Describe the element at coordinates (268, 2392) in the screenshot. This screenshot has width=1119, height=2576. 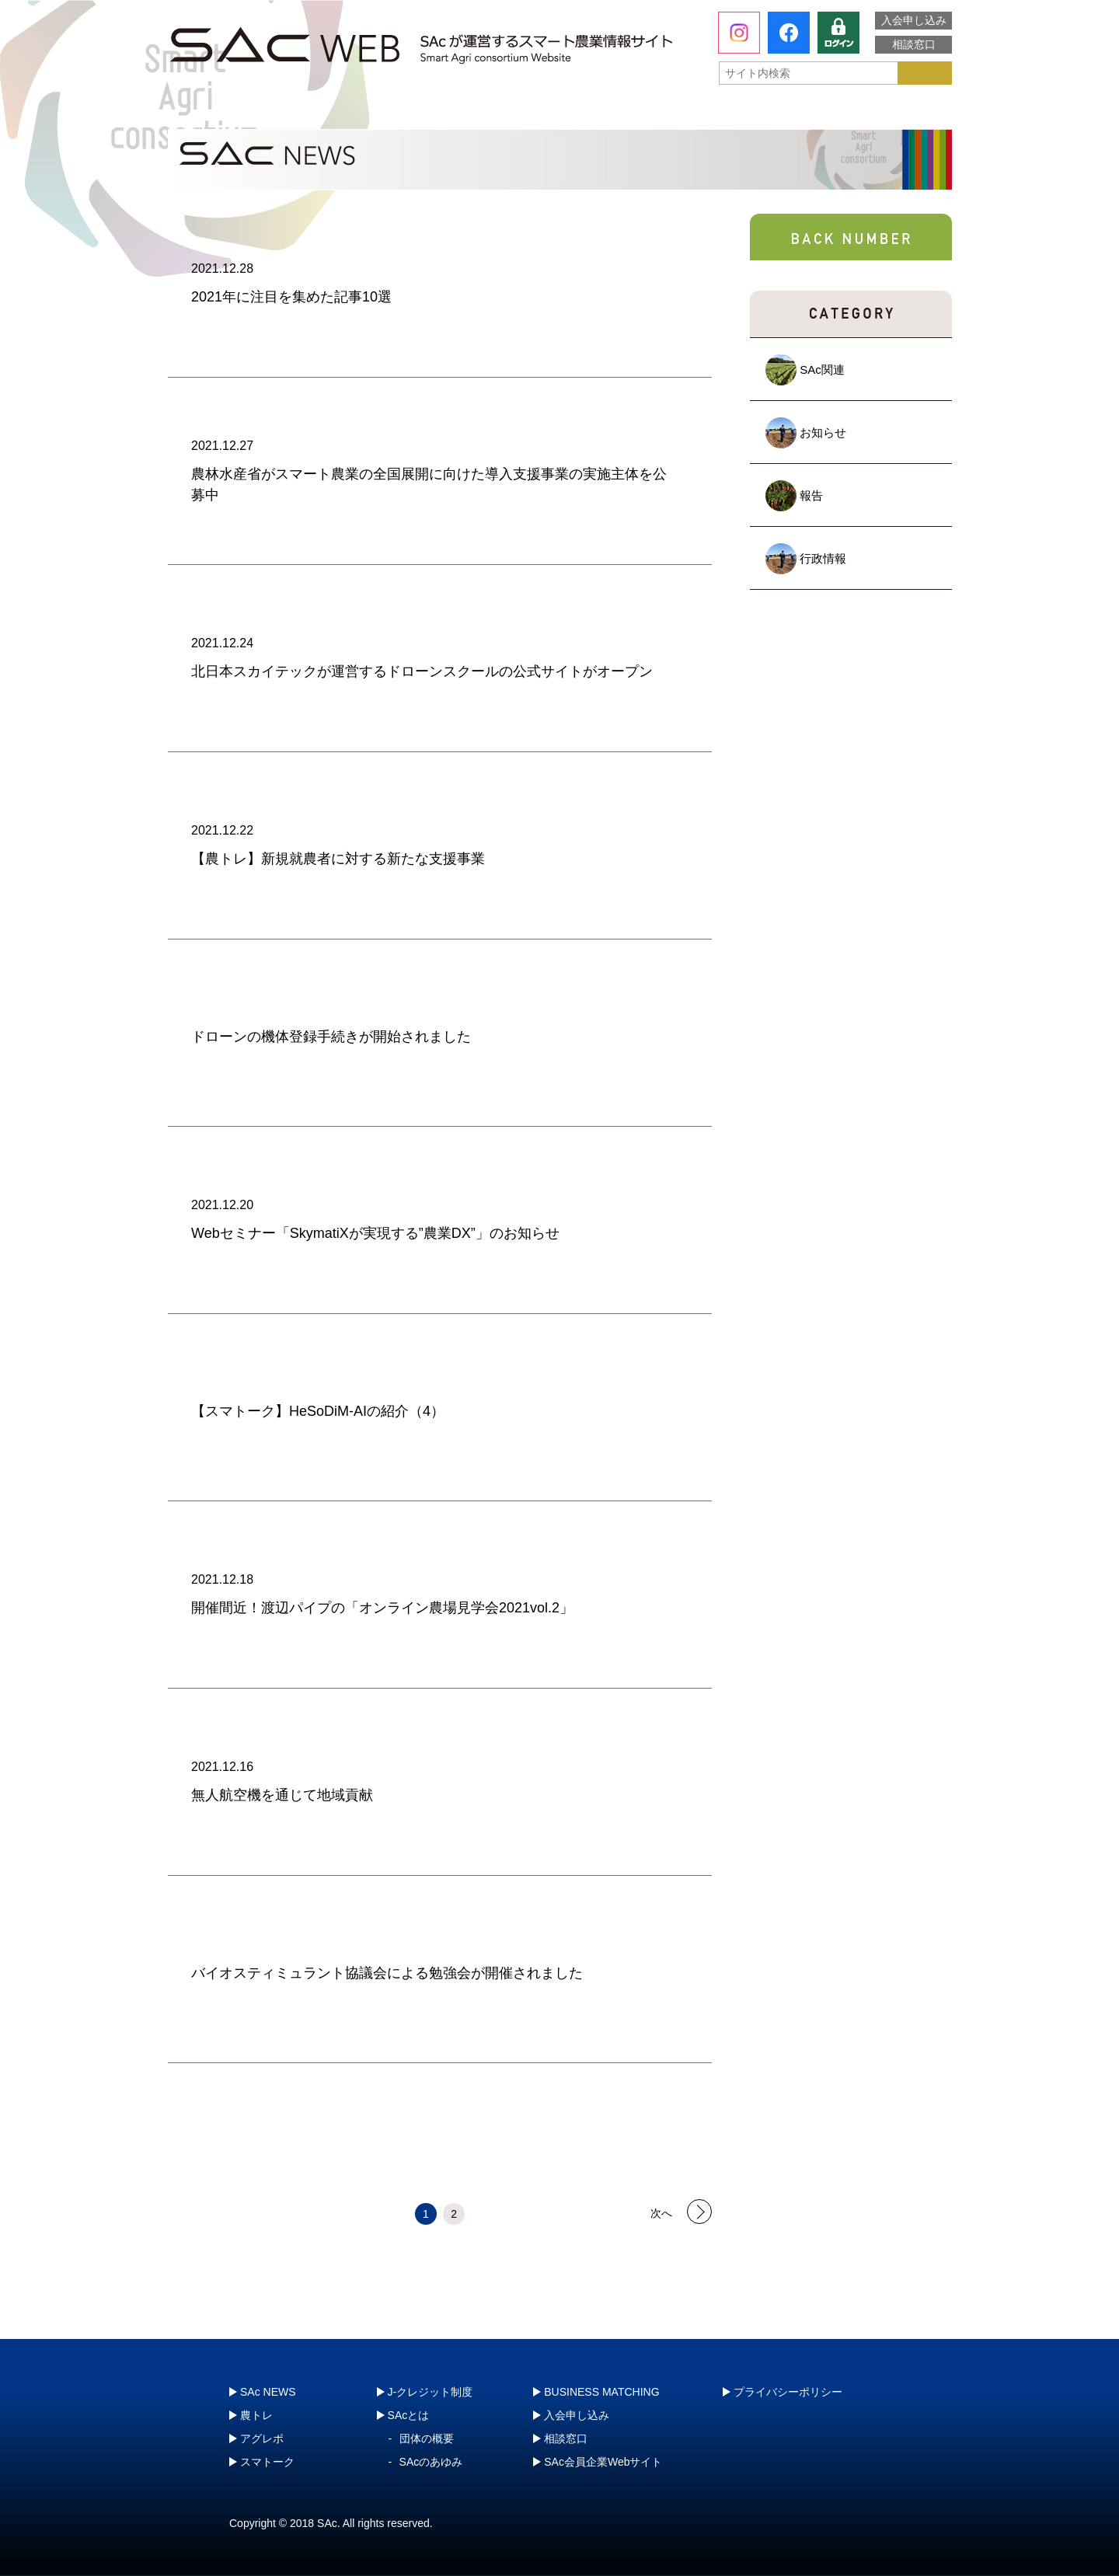
I see `SAc NEWS` at that location.